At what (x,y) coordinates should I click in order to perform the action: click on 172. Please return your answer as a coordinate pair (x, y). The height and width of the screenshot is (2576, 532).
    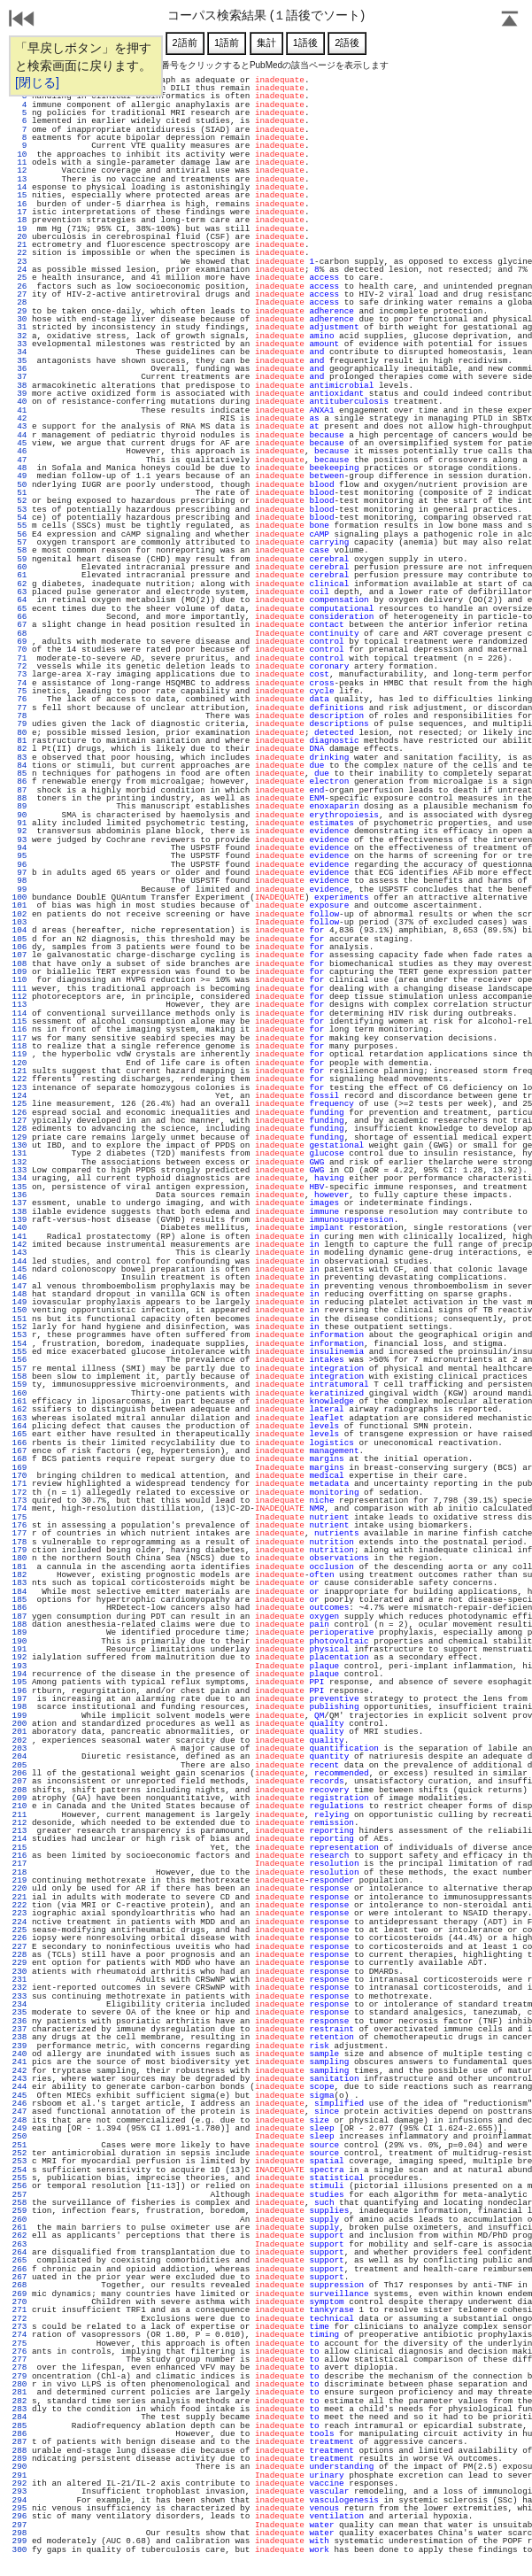
    Looking at the image, I should click on (19, 1492).